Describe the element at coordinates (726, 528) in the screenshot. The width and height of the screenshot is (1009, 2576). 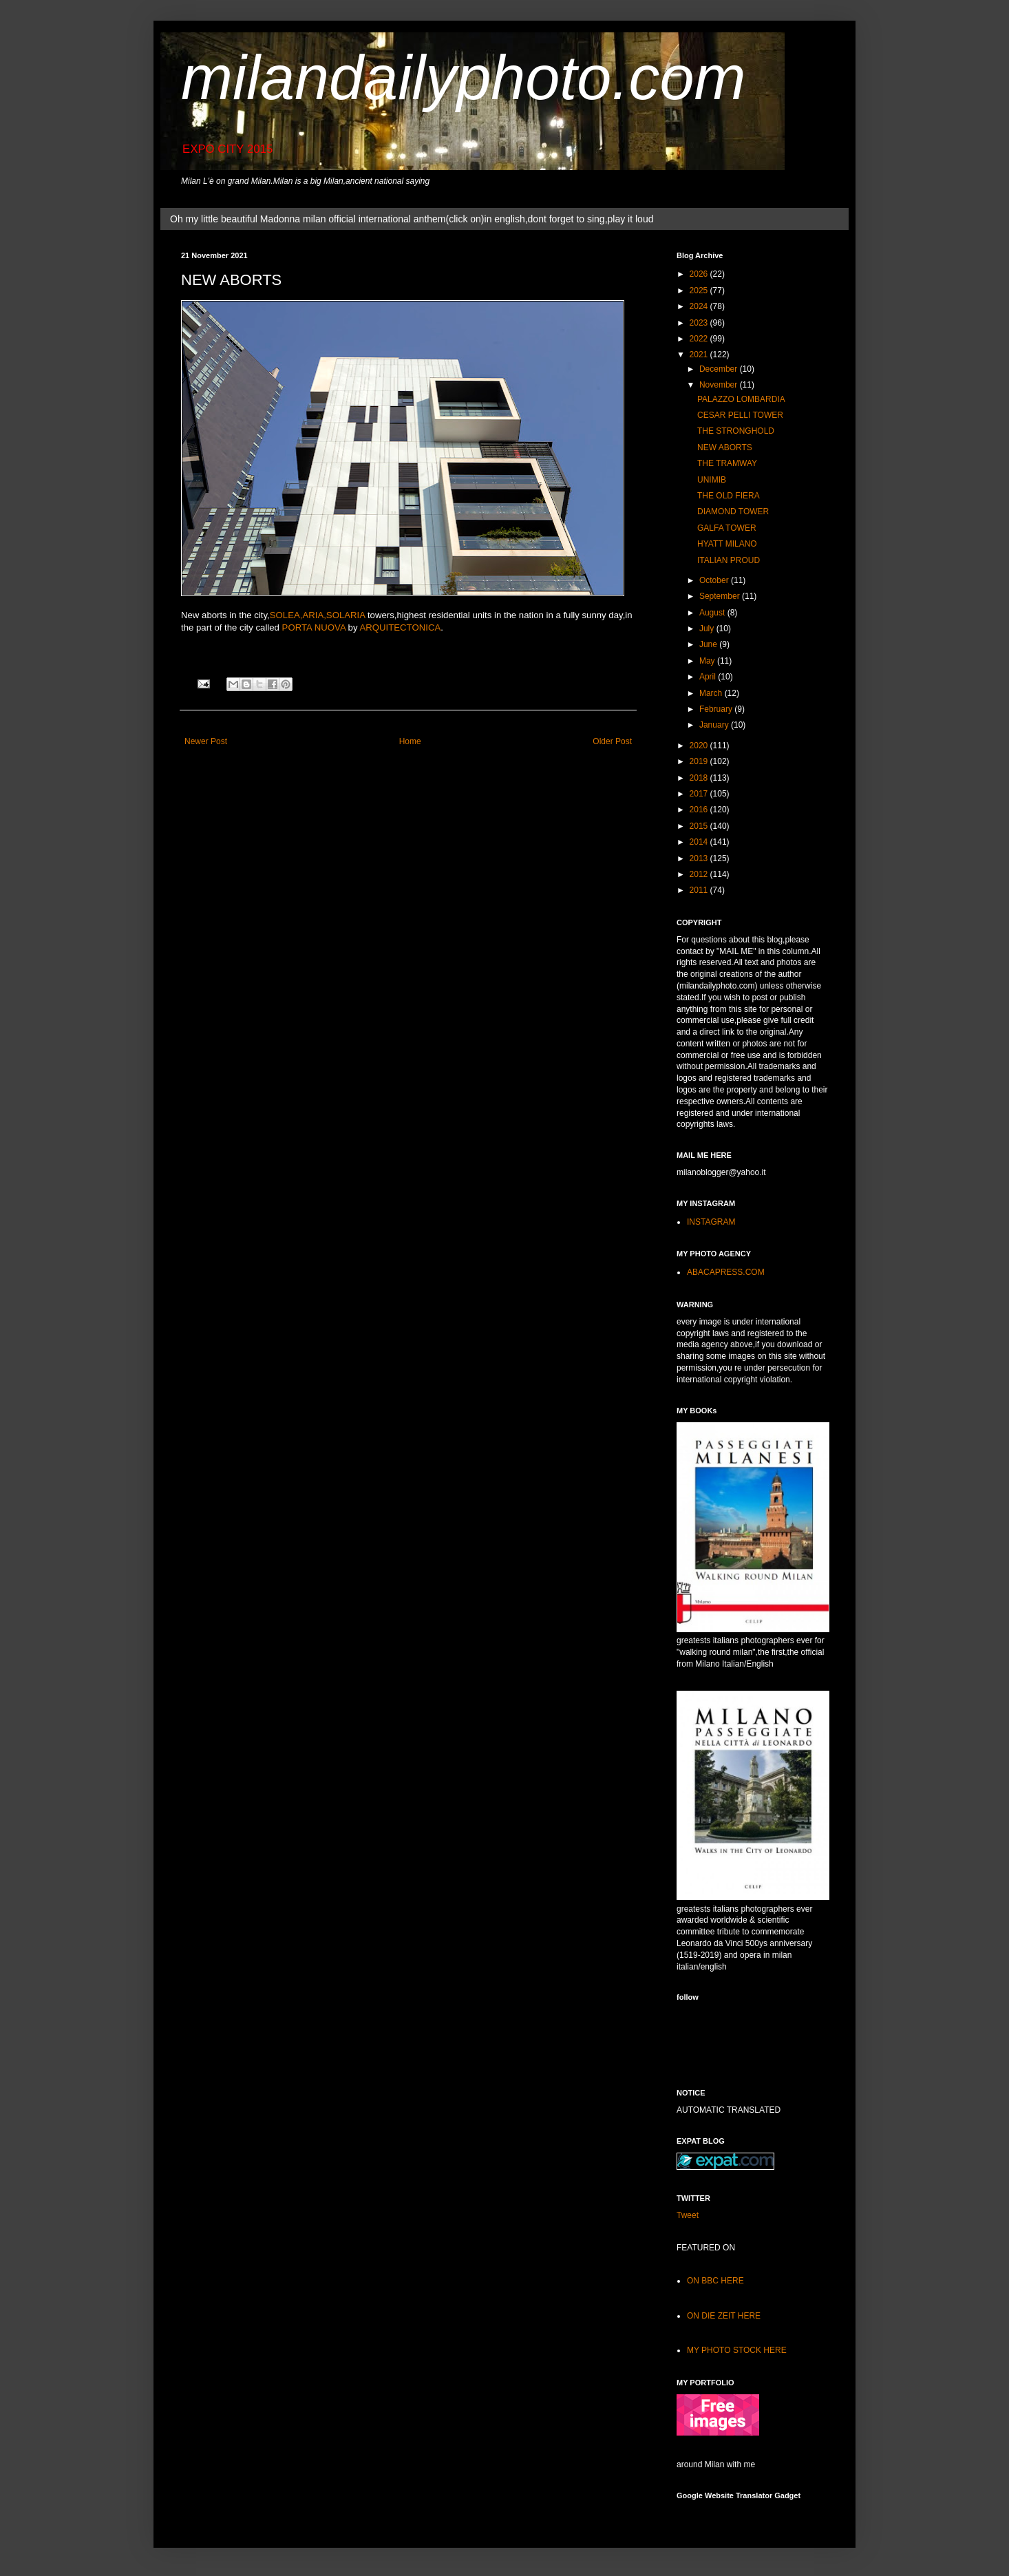
I see `GALFA TOWER` at that location.